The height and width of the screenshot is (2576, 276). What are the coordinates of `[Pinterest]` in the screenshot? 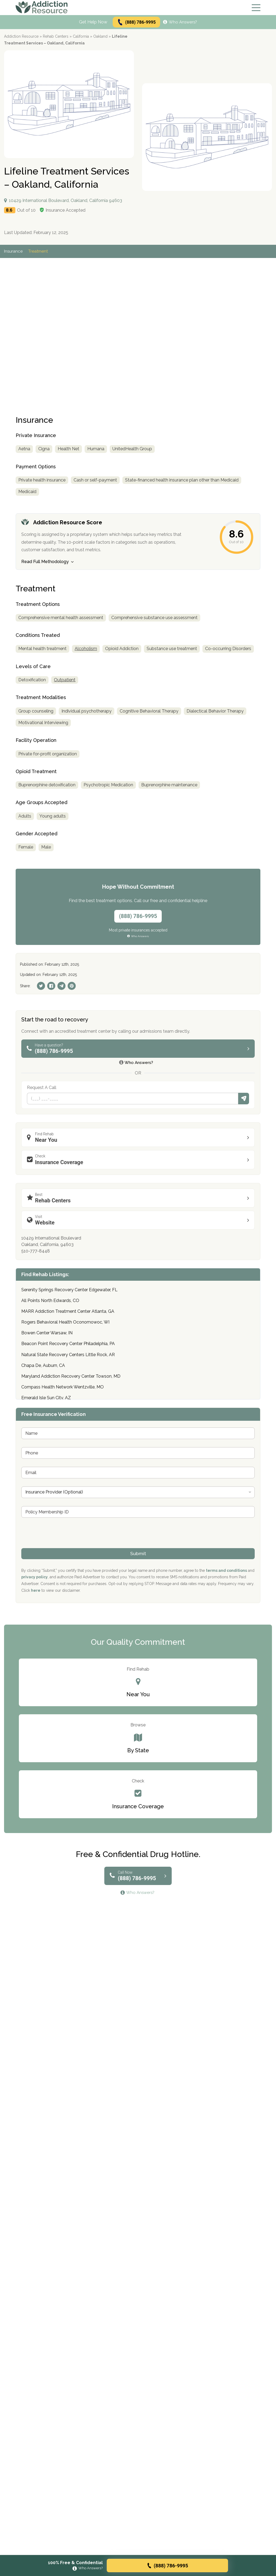 It's located at (72, 986).